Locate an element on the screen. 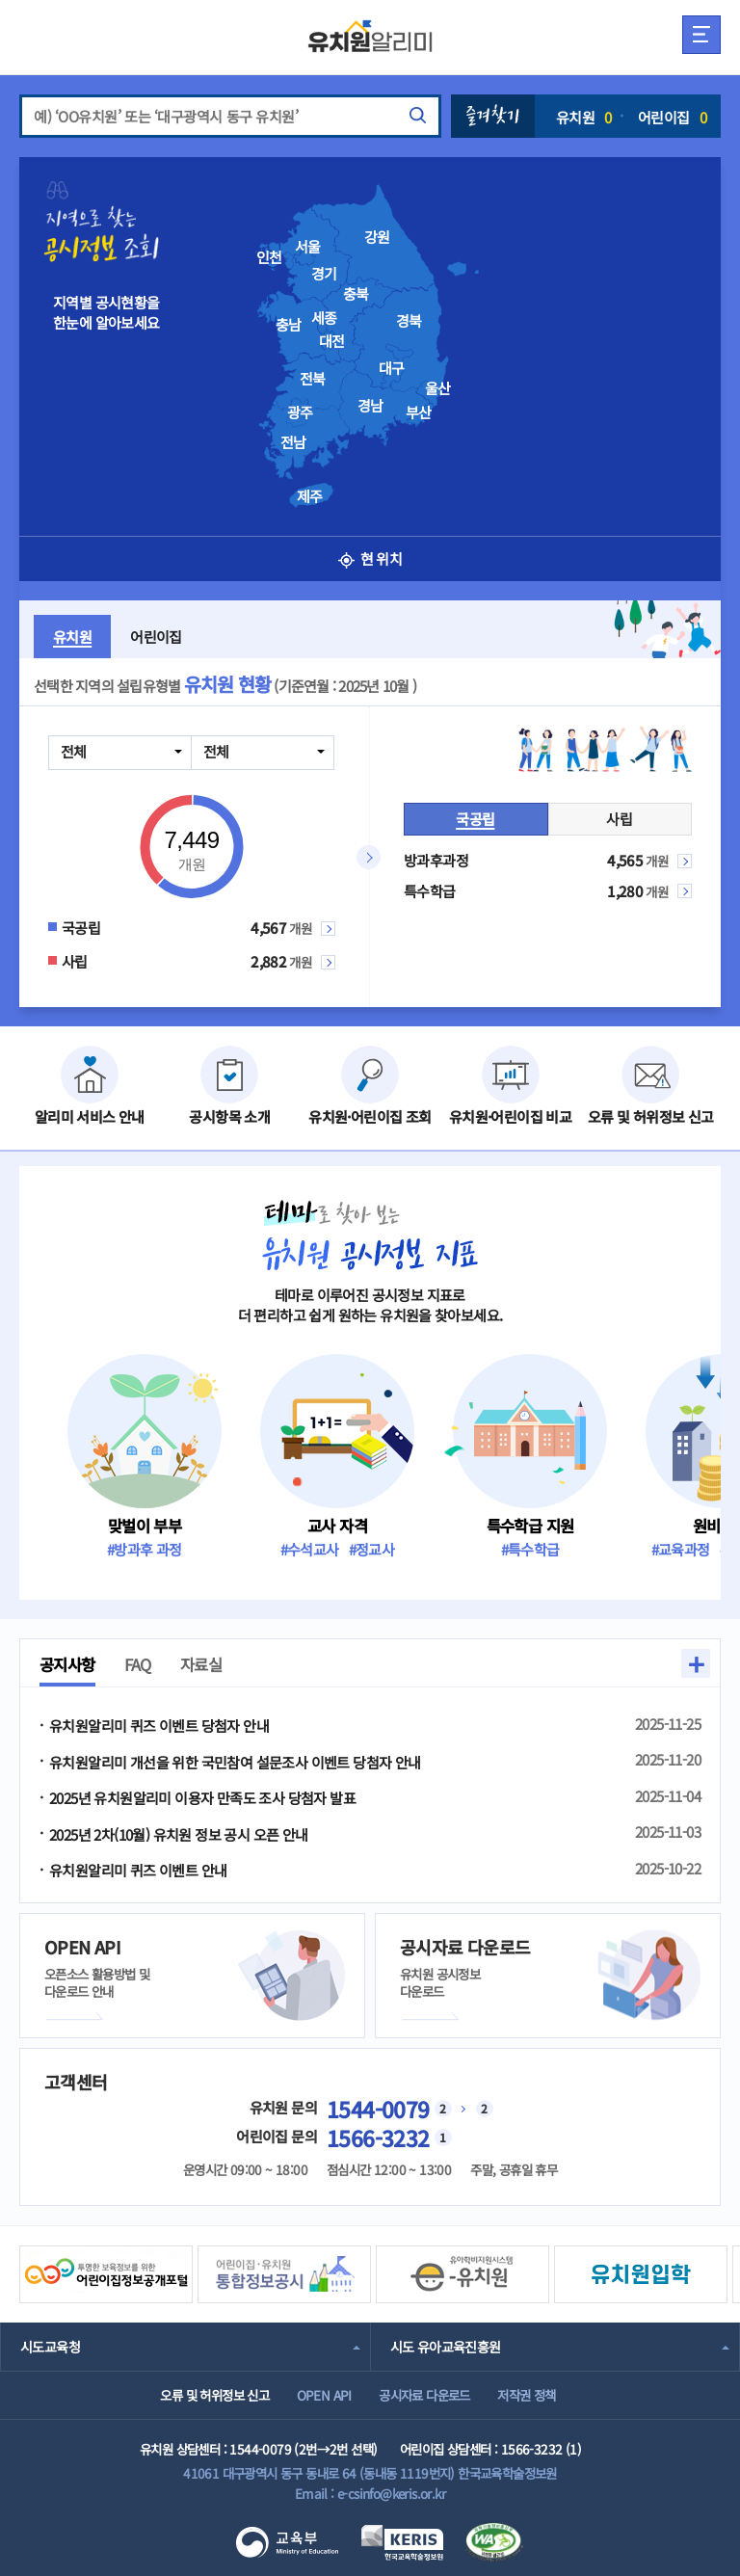 Image resolution: width=740 pixels, height=2576 pixels. 부산 is located at coordinates (419, 412).